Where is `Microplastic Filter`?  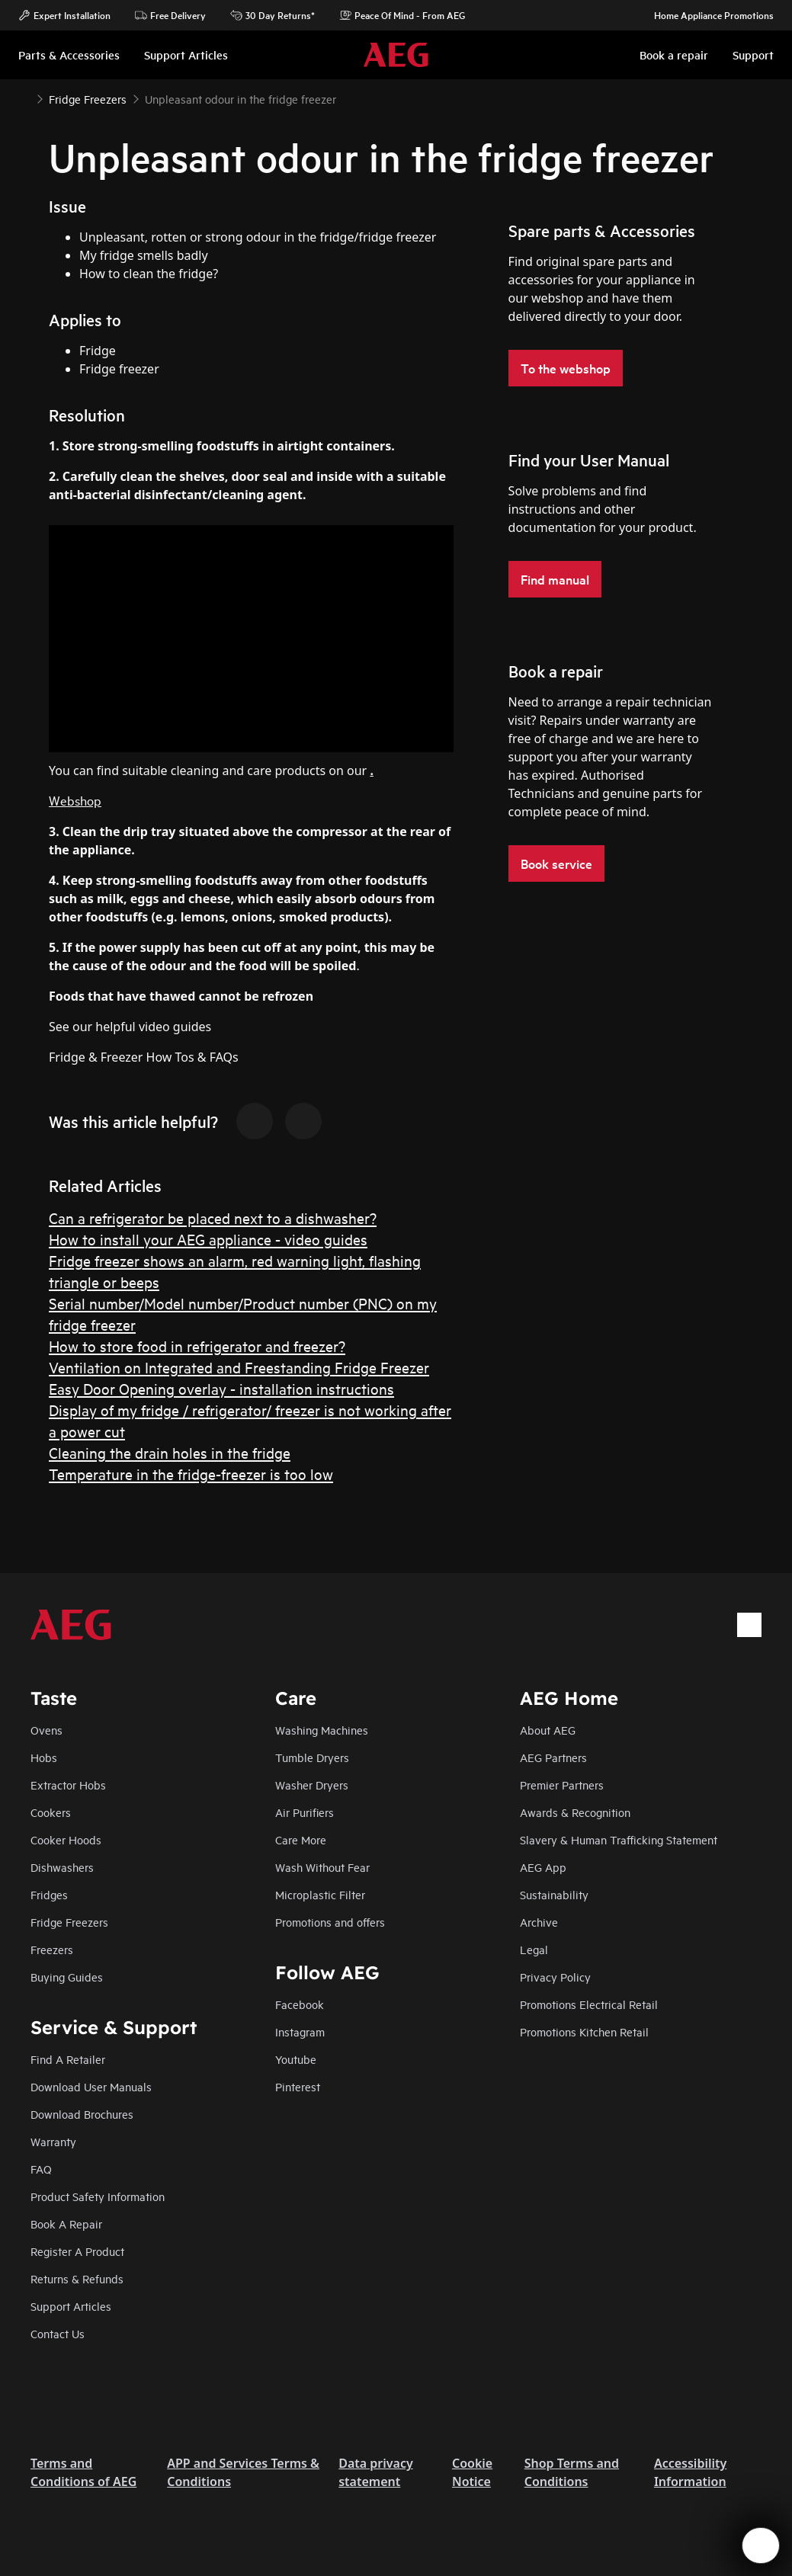 Microplastic Filter is located at coordinates (320, 1894).